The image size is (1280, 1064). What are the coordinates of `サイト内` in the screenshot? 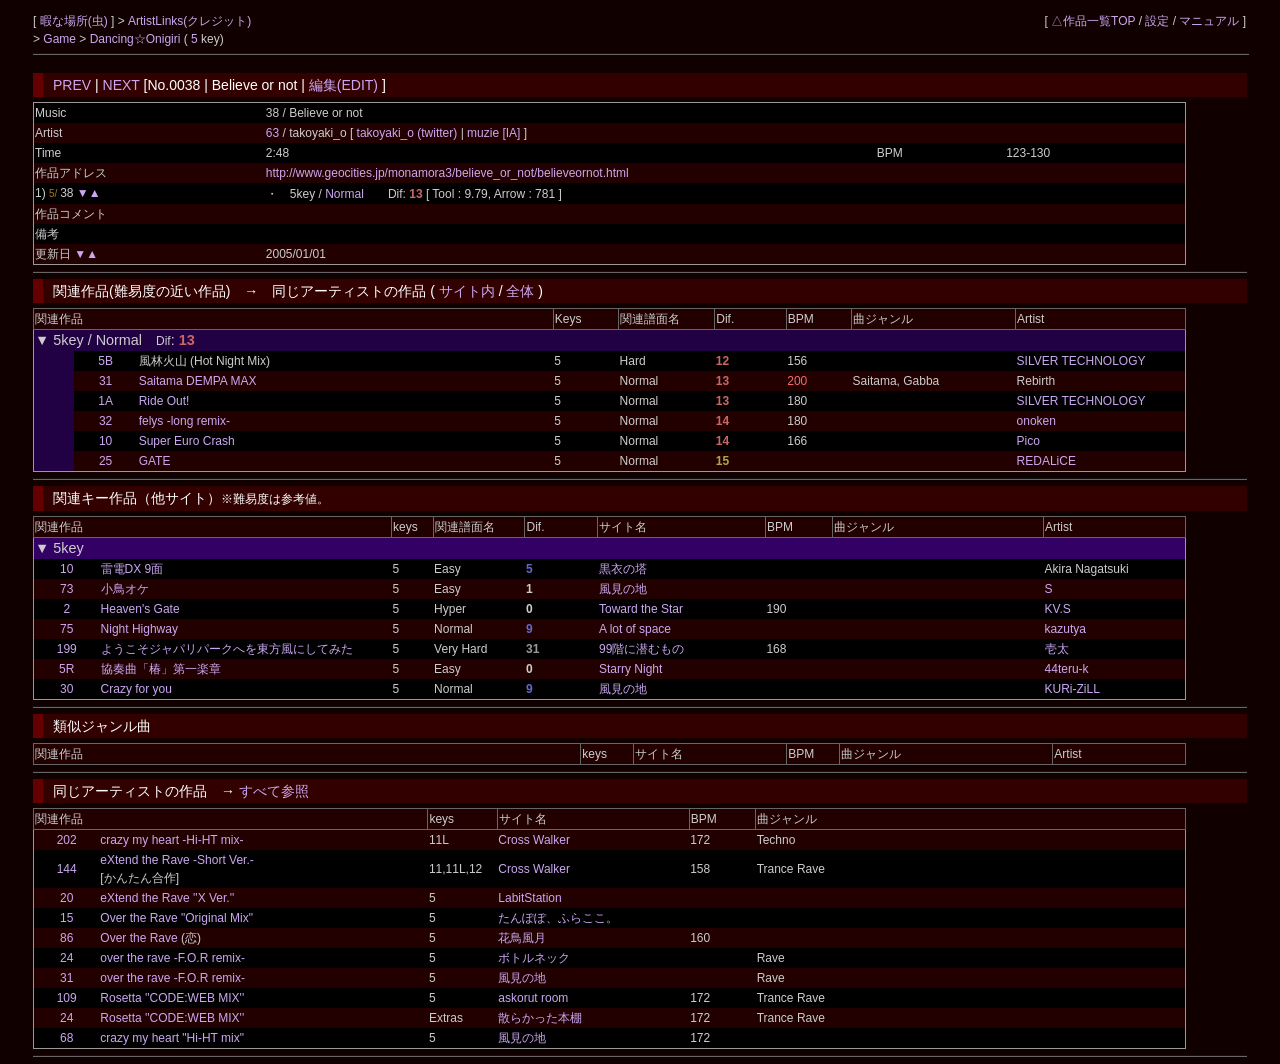 It's located at (467, 291).